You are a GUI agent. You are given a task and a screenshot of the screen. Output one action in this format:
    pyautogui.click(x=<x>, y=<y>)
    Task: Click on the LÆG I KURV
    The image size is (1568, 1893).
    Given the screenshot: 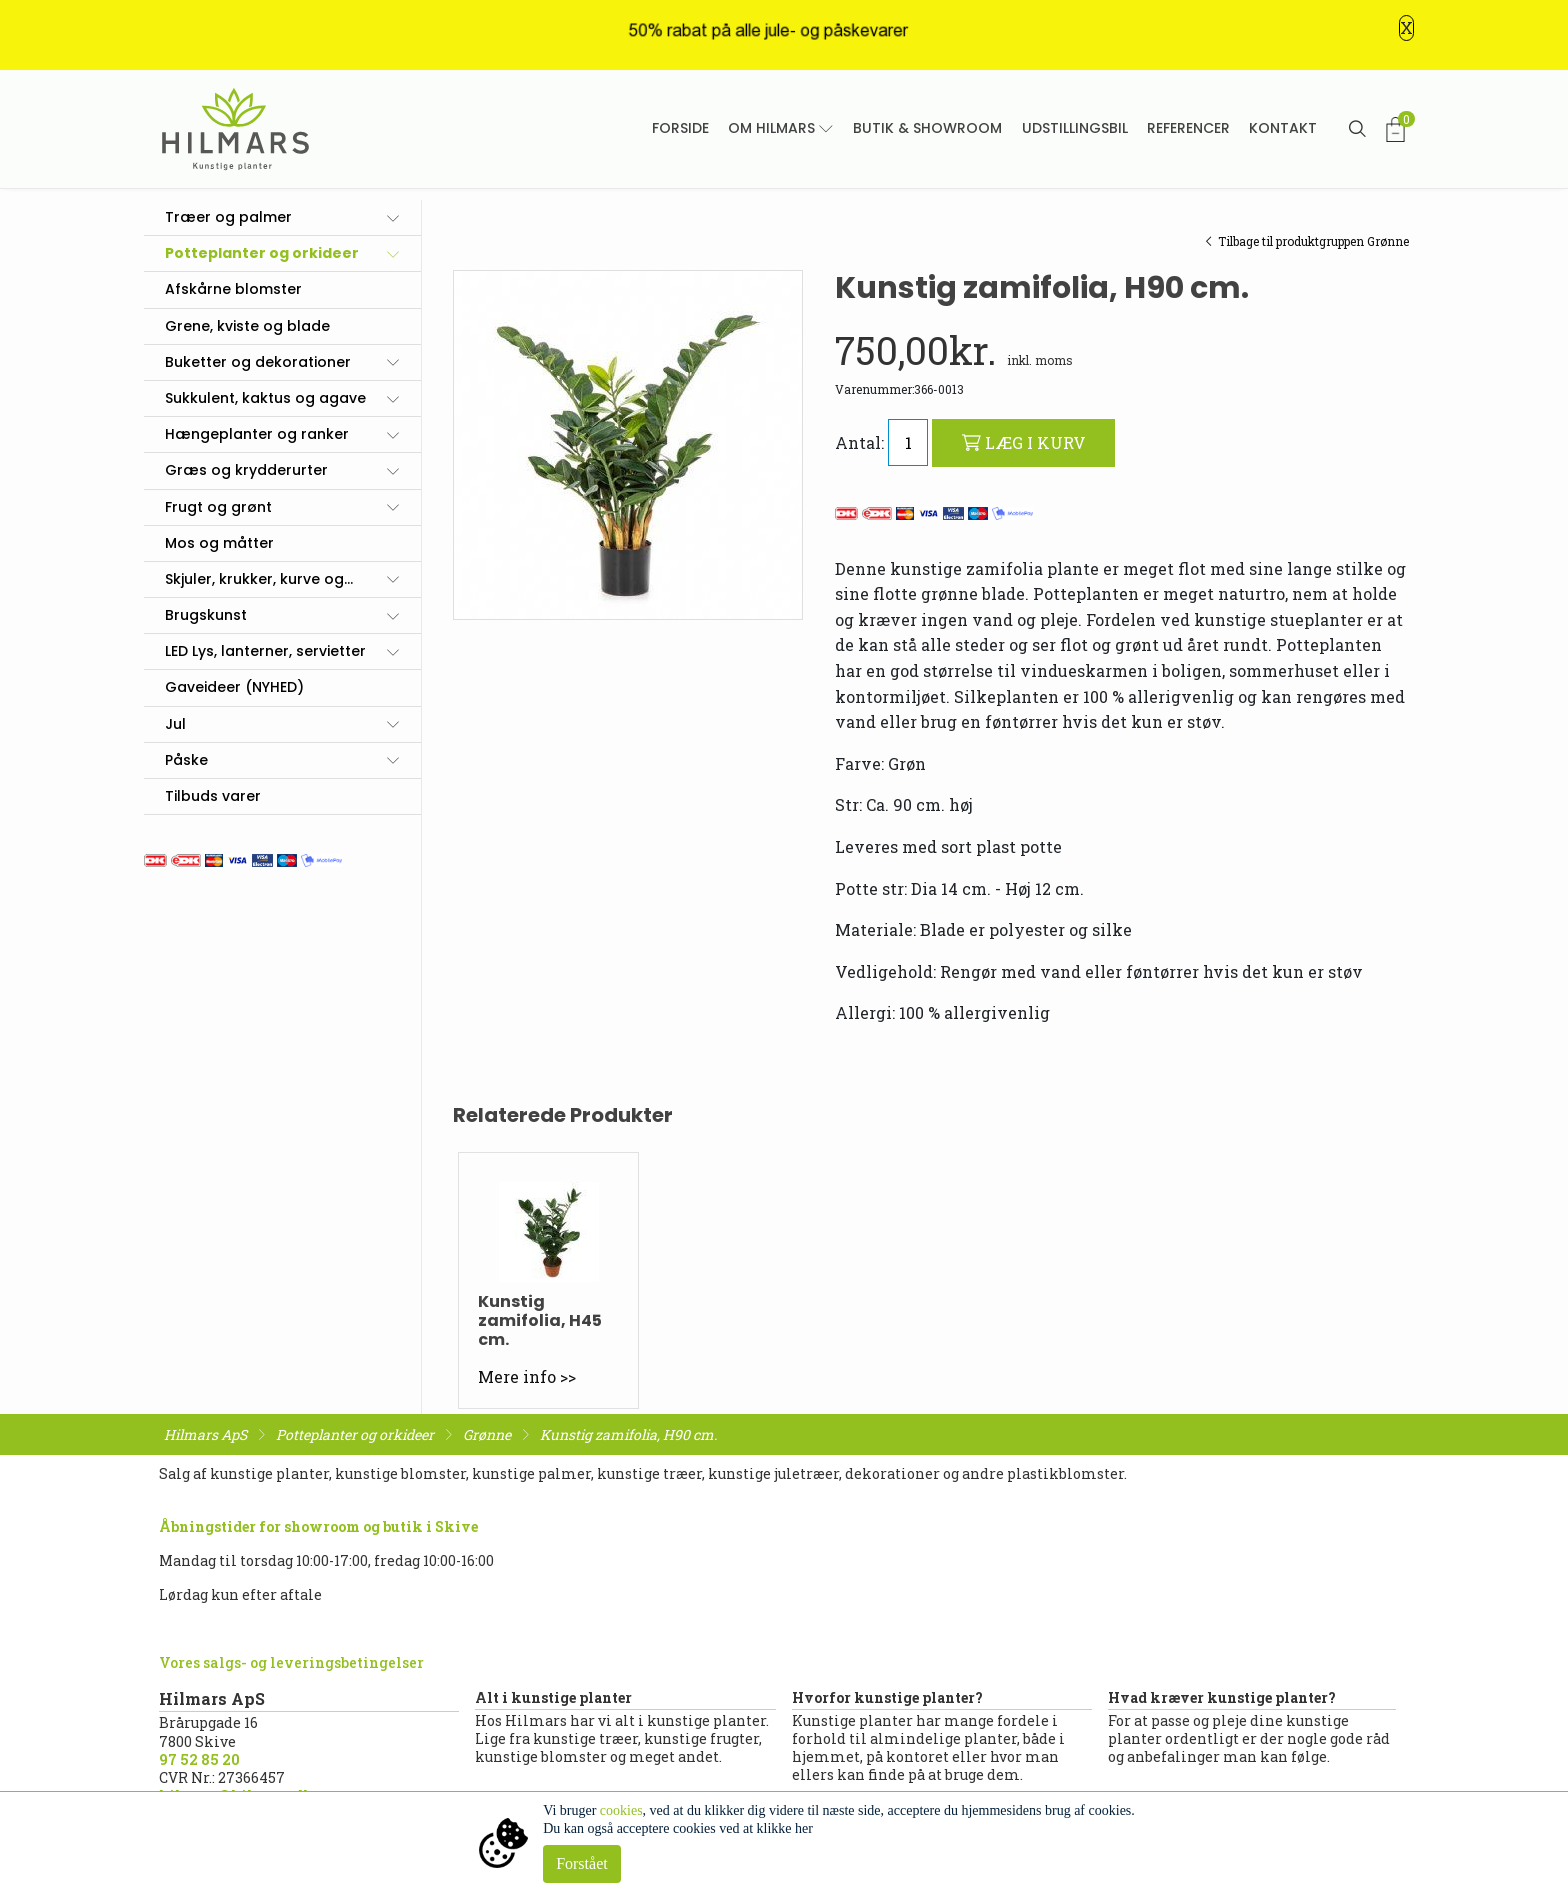 What is the action you would take?
    pyautogui.click(x=1024, y=442)
    